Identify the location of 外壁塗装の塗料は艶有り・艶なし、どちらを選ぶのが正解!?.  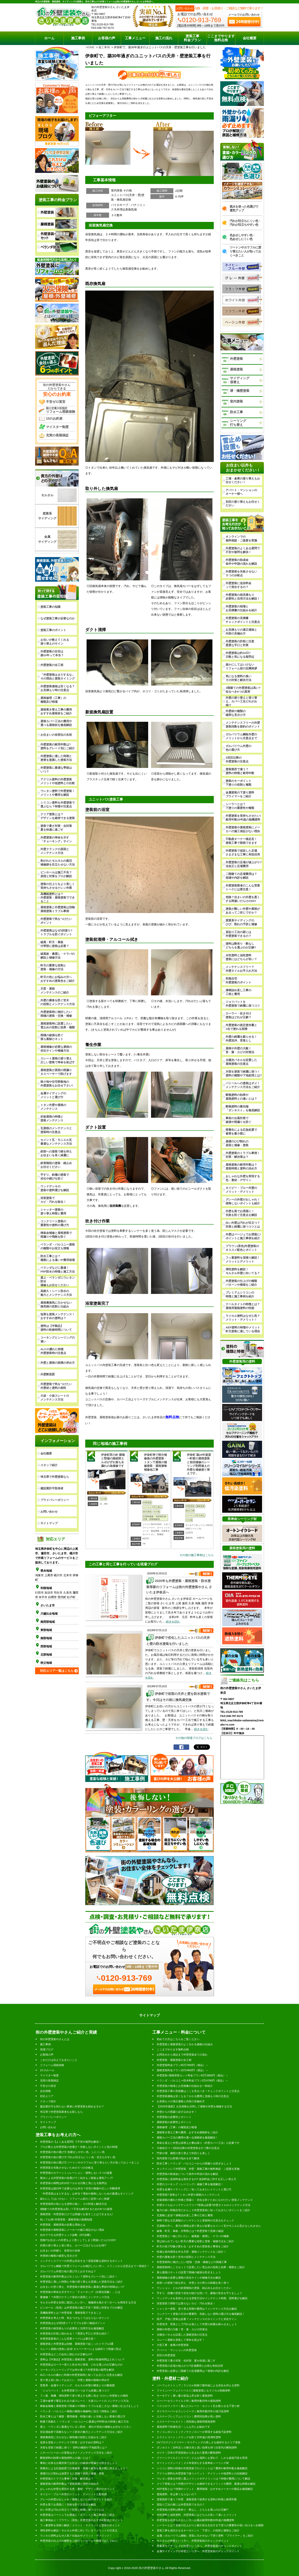
(192, 2509).